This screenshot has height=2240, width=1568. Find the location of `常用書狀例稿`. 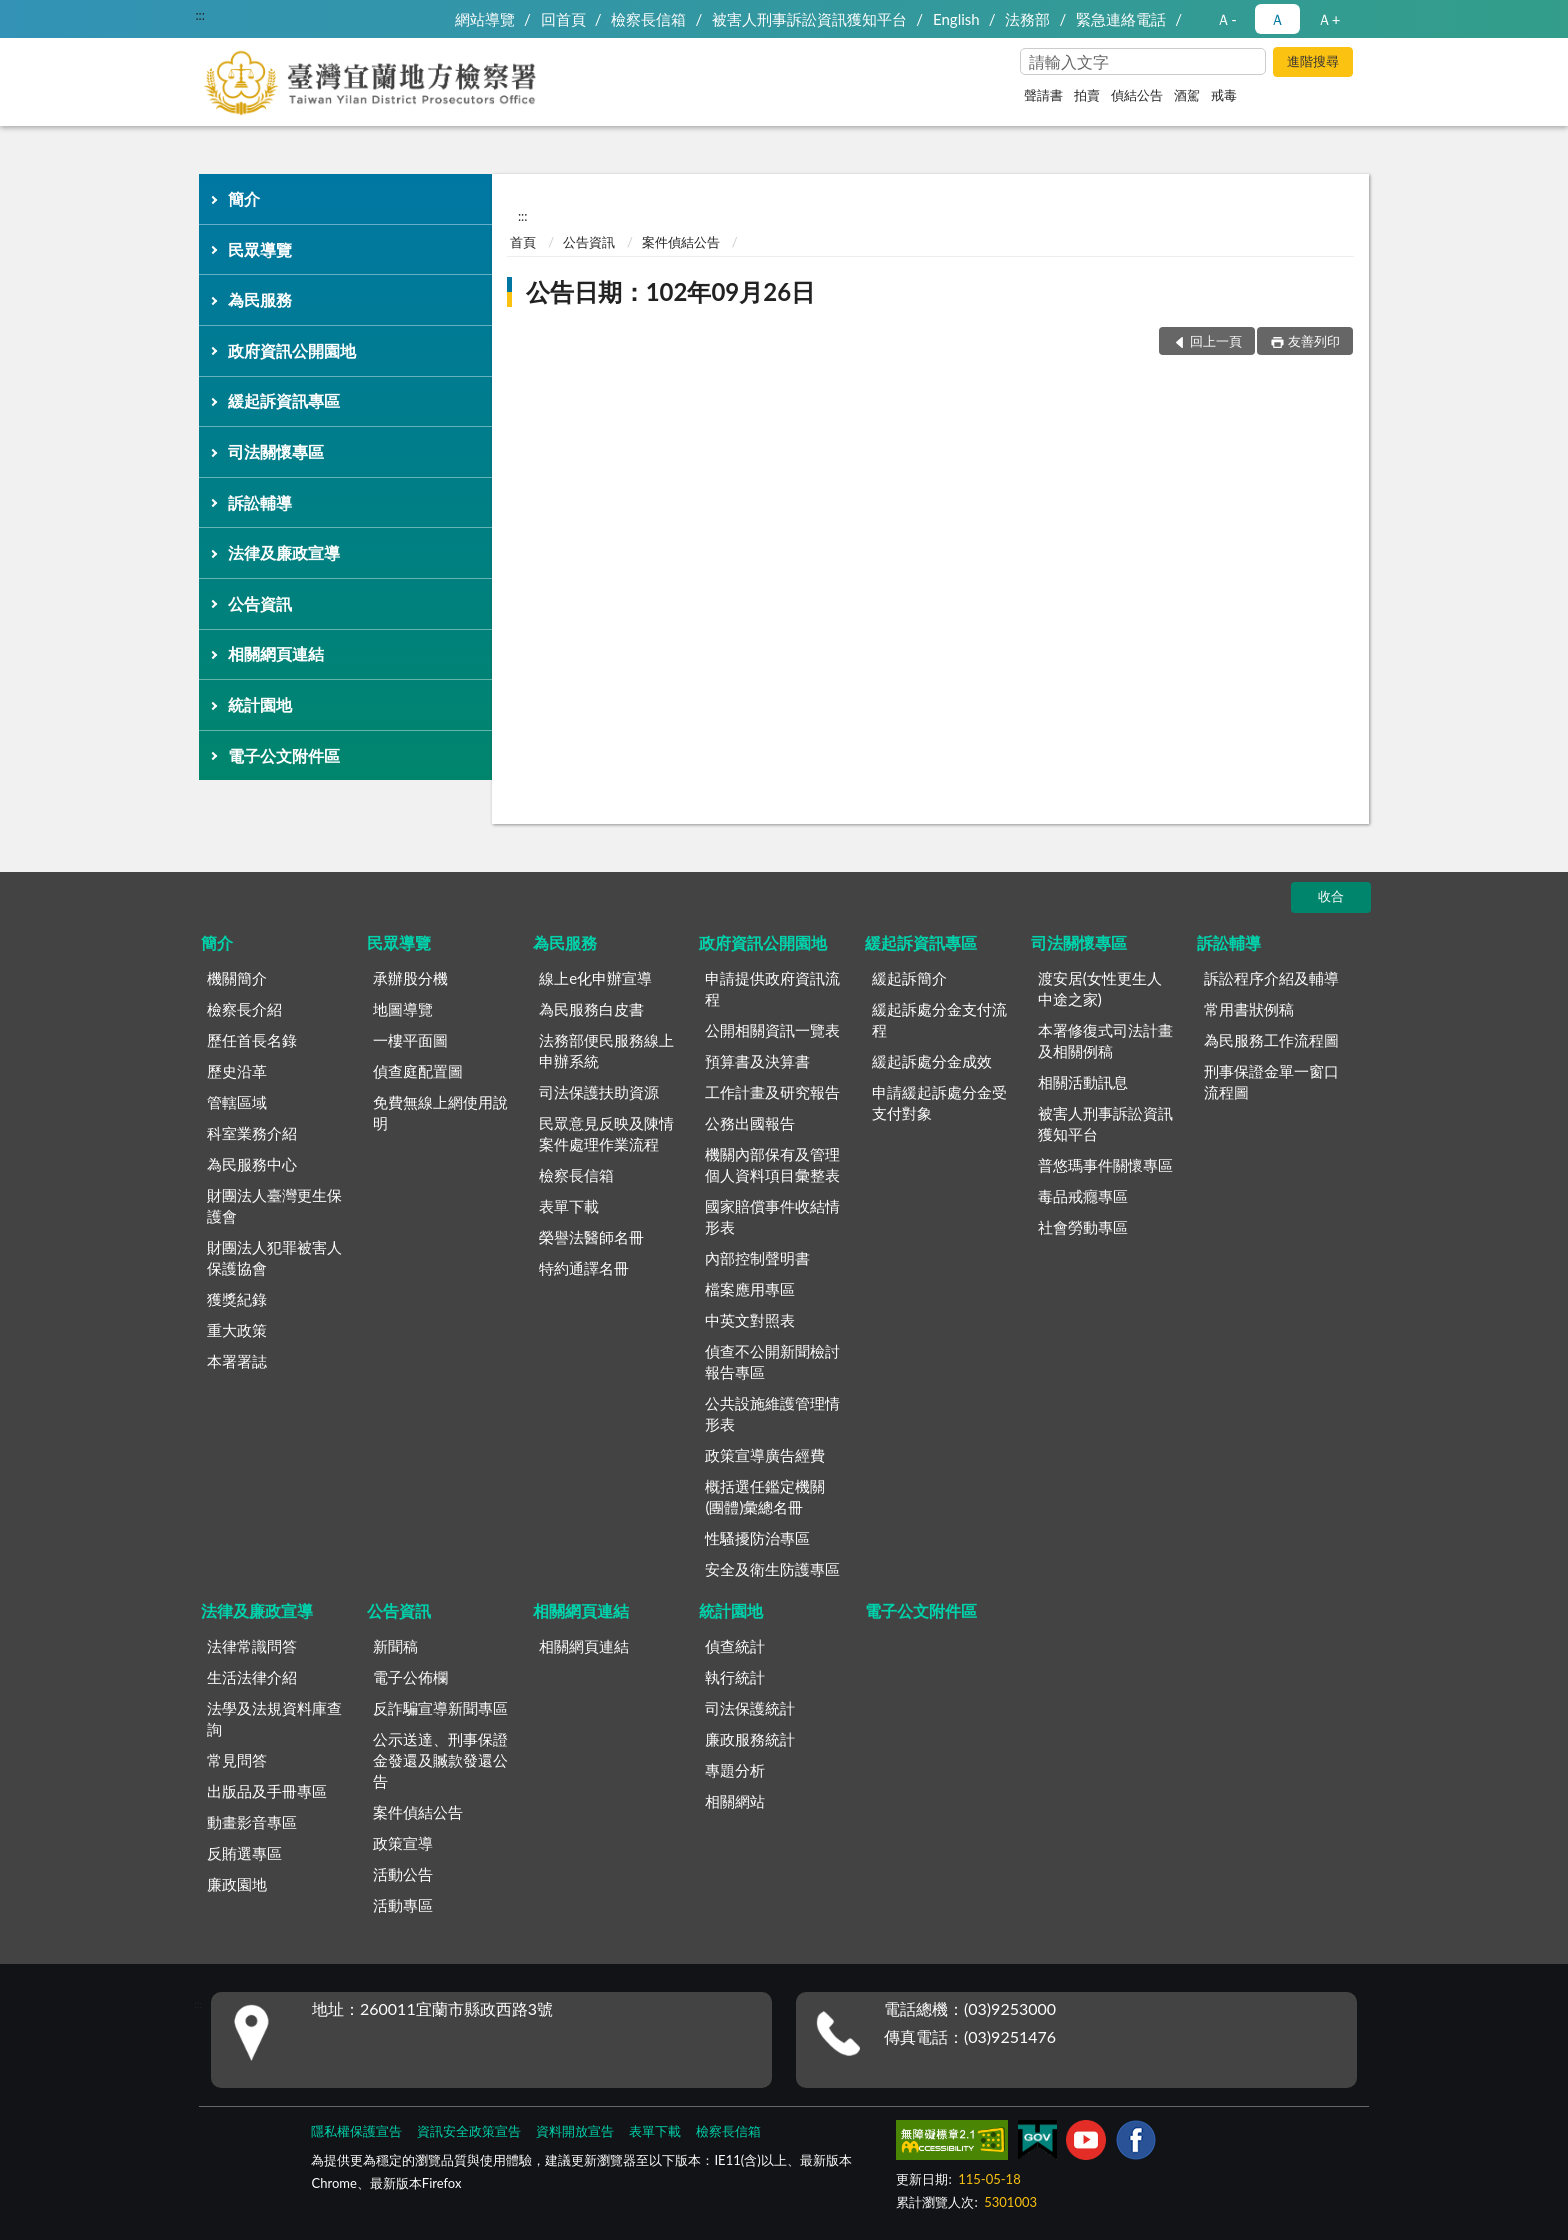

常用書狀例稿 is located at coordinates (1249, 1009).